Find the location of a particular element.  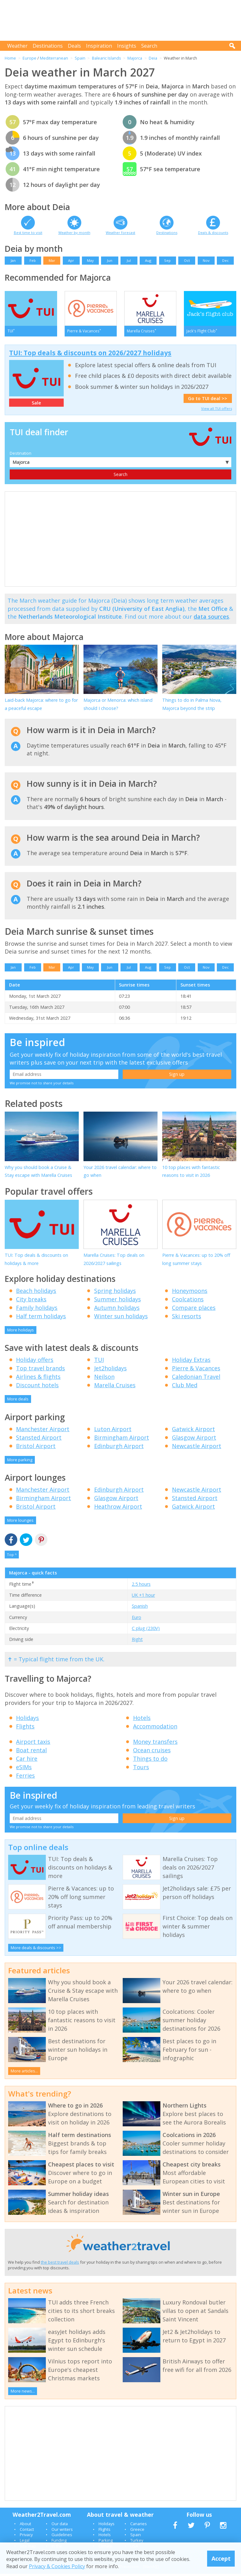

About is located at coordinates (25, 2525).